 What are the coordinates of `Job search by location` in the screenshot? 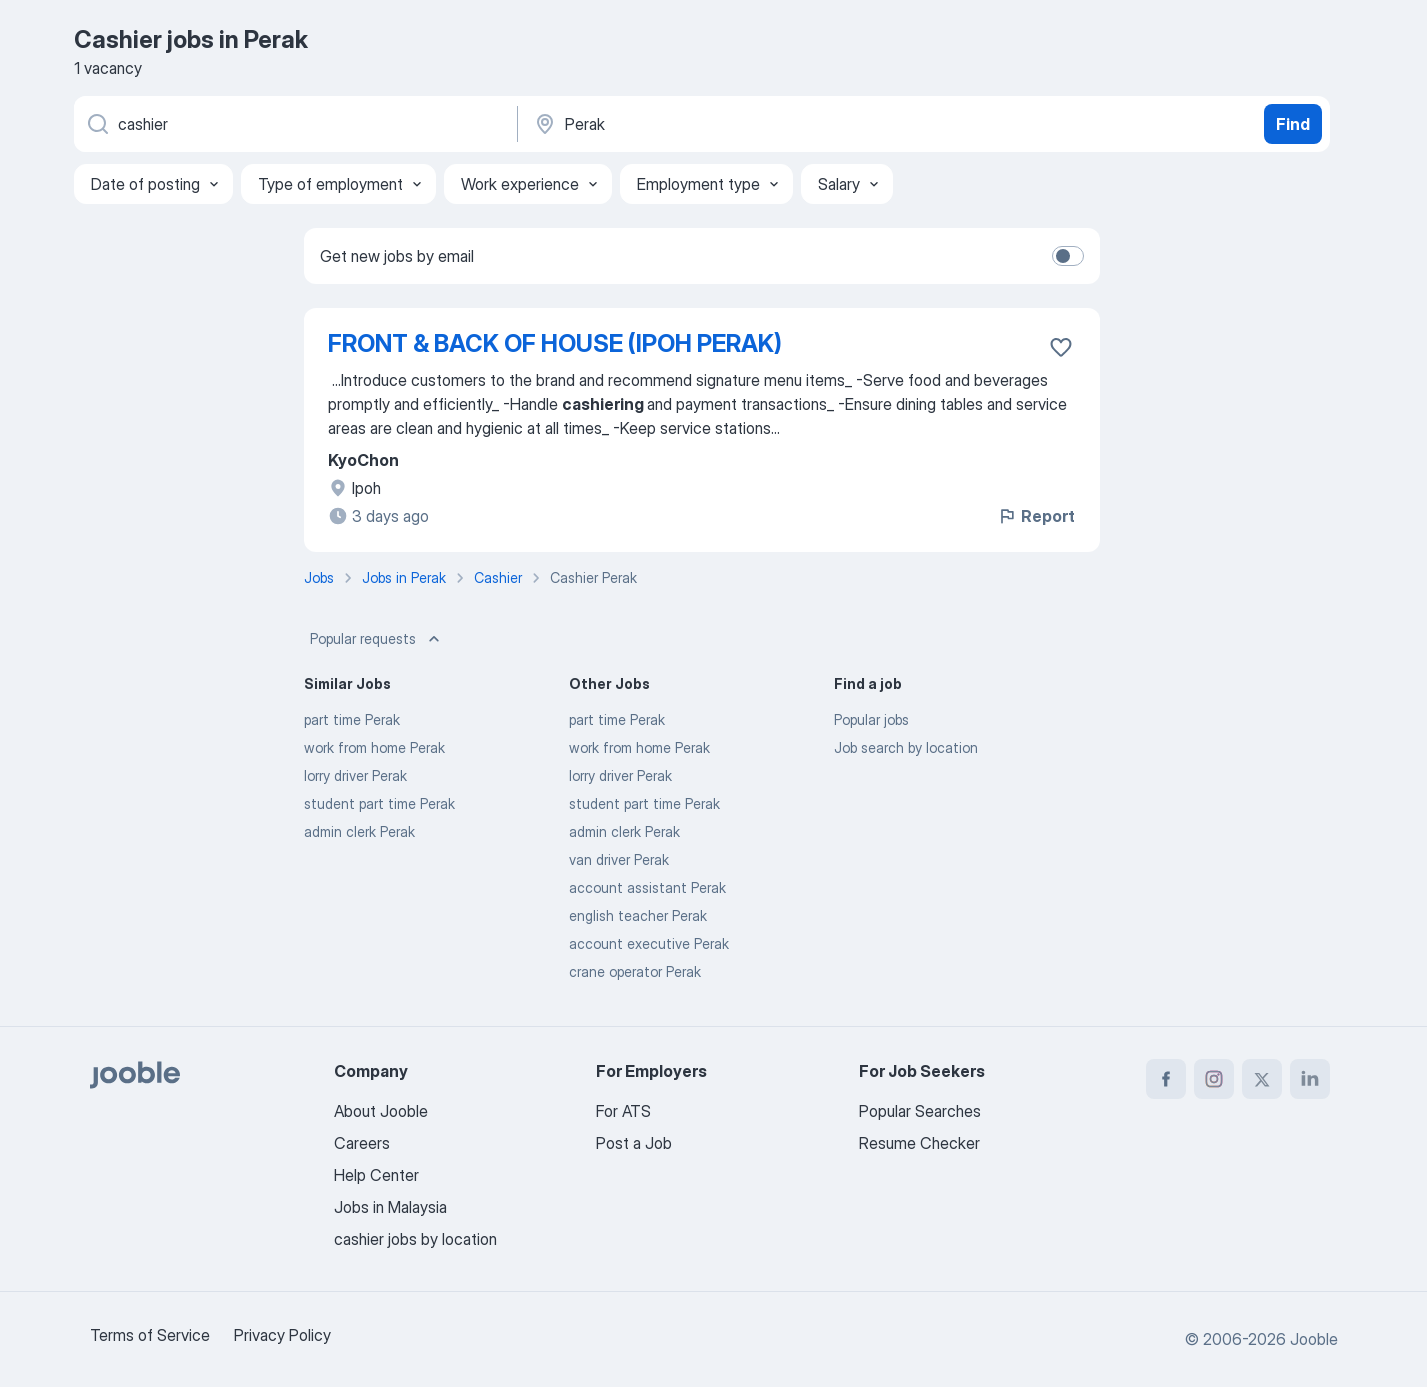 It's located at (906, 747).